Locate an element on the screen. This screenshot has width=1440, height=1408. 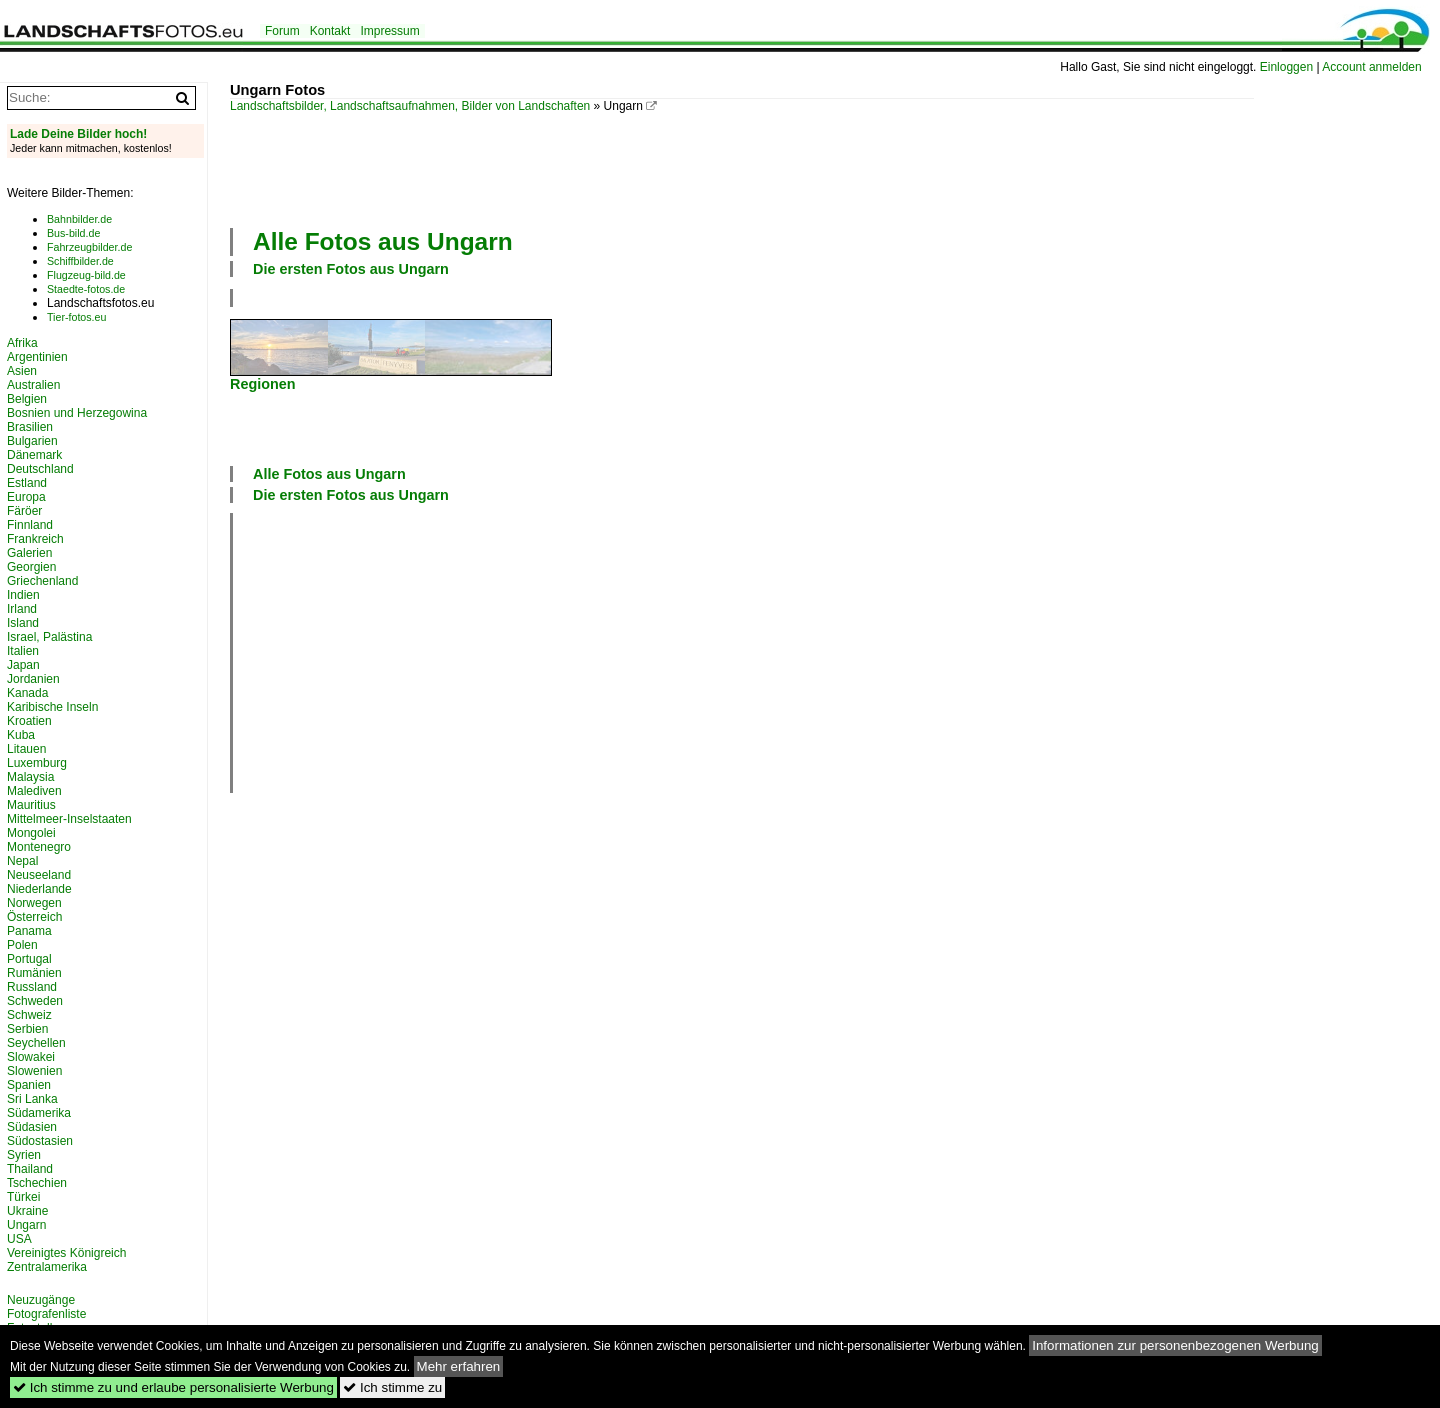
Forum is located at coordinates (282, 31).